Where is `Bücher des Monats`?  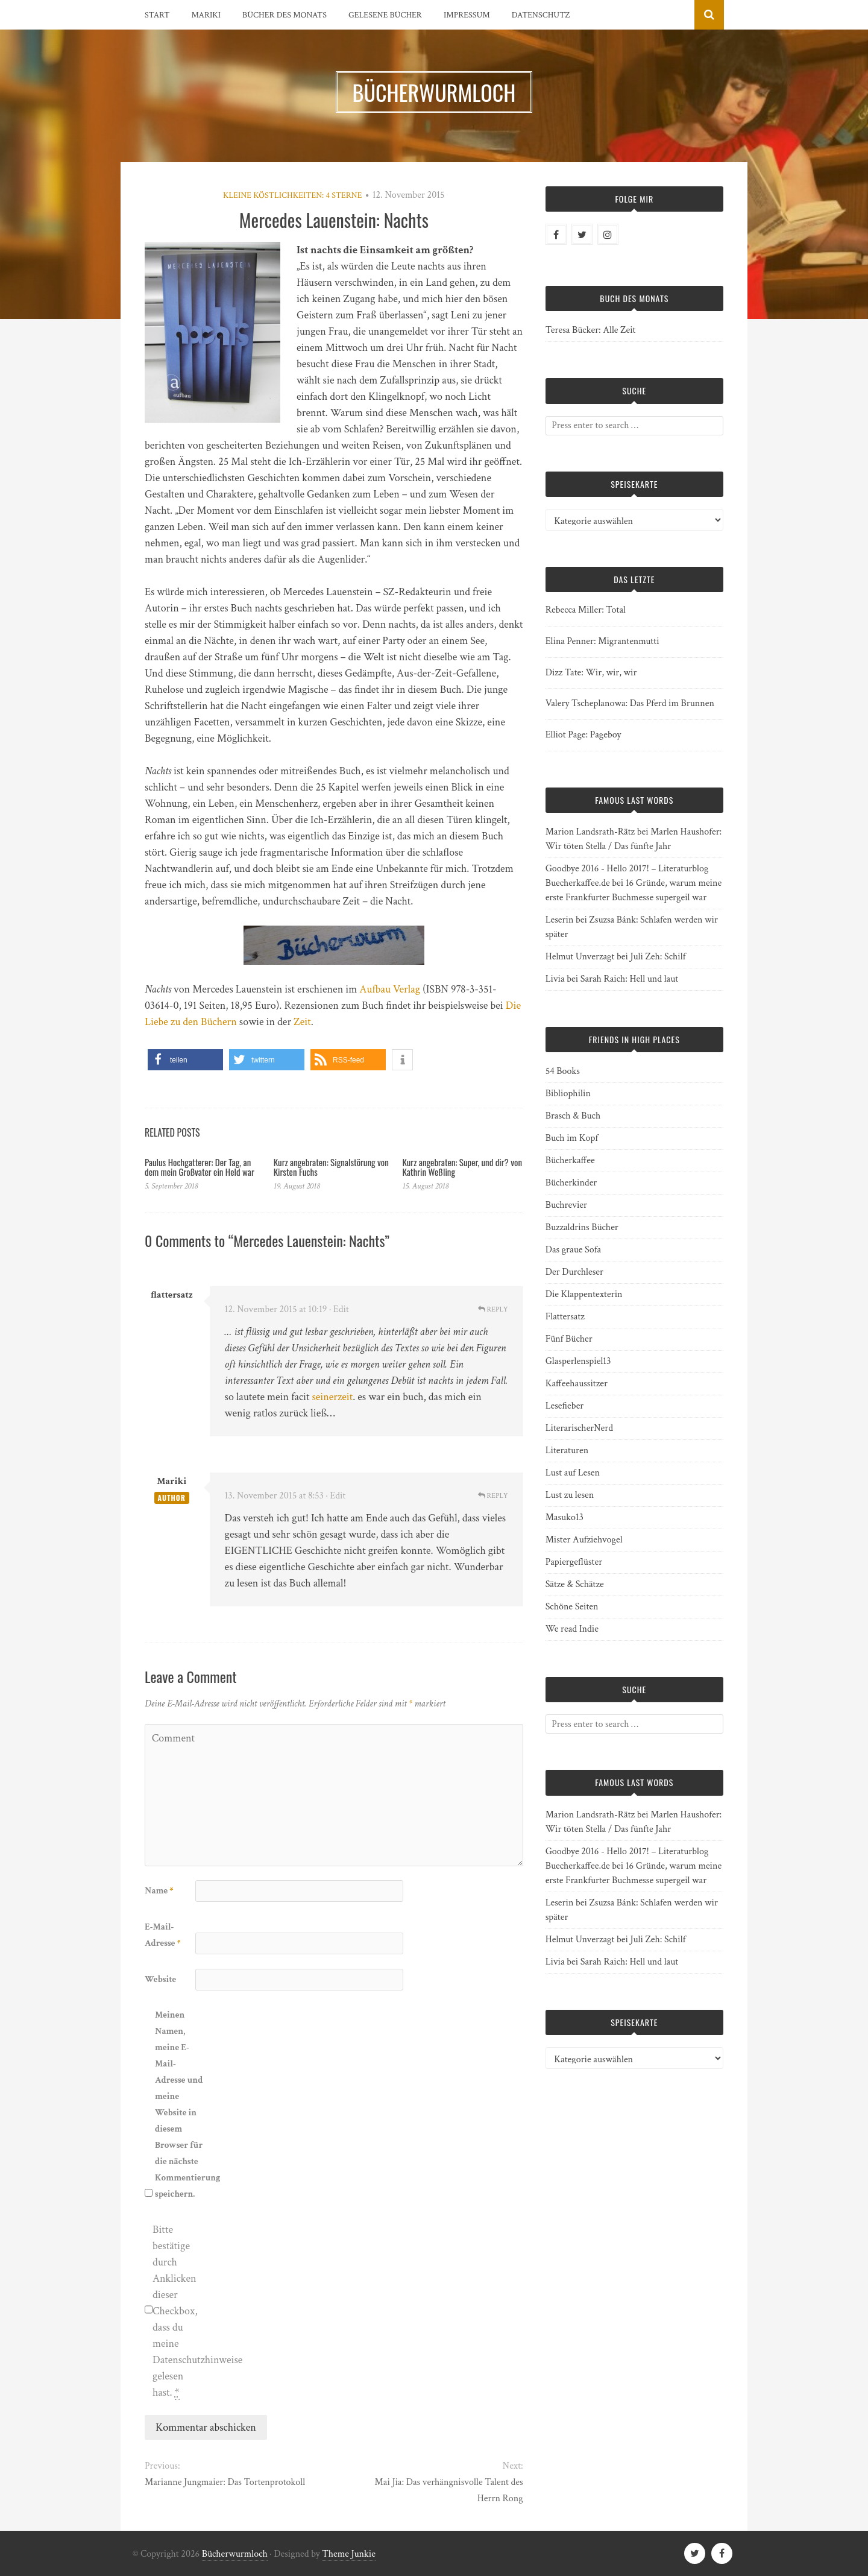 Bücher des Monats is located at coordinates (284, 15).